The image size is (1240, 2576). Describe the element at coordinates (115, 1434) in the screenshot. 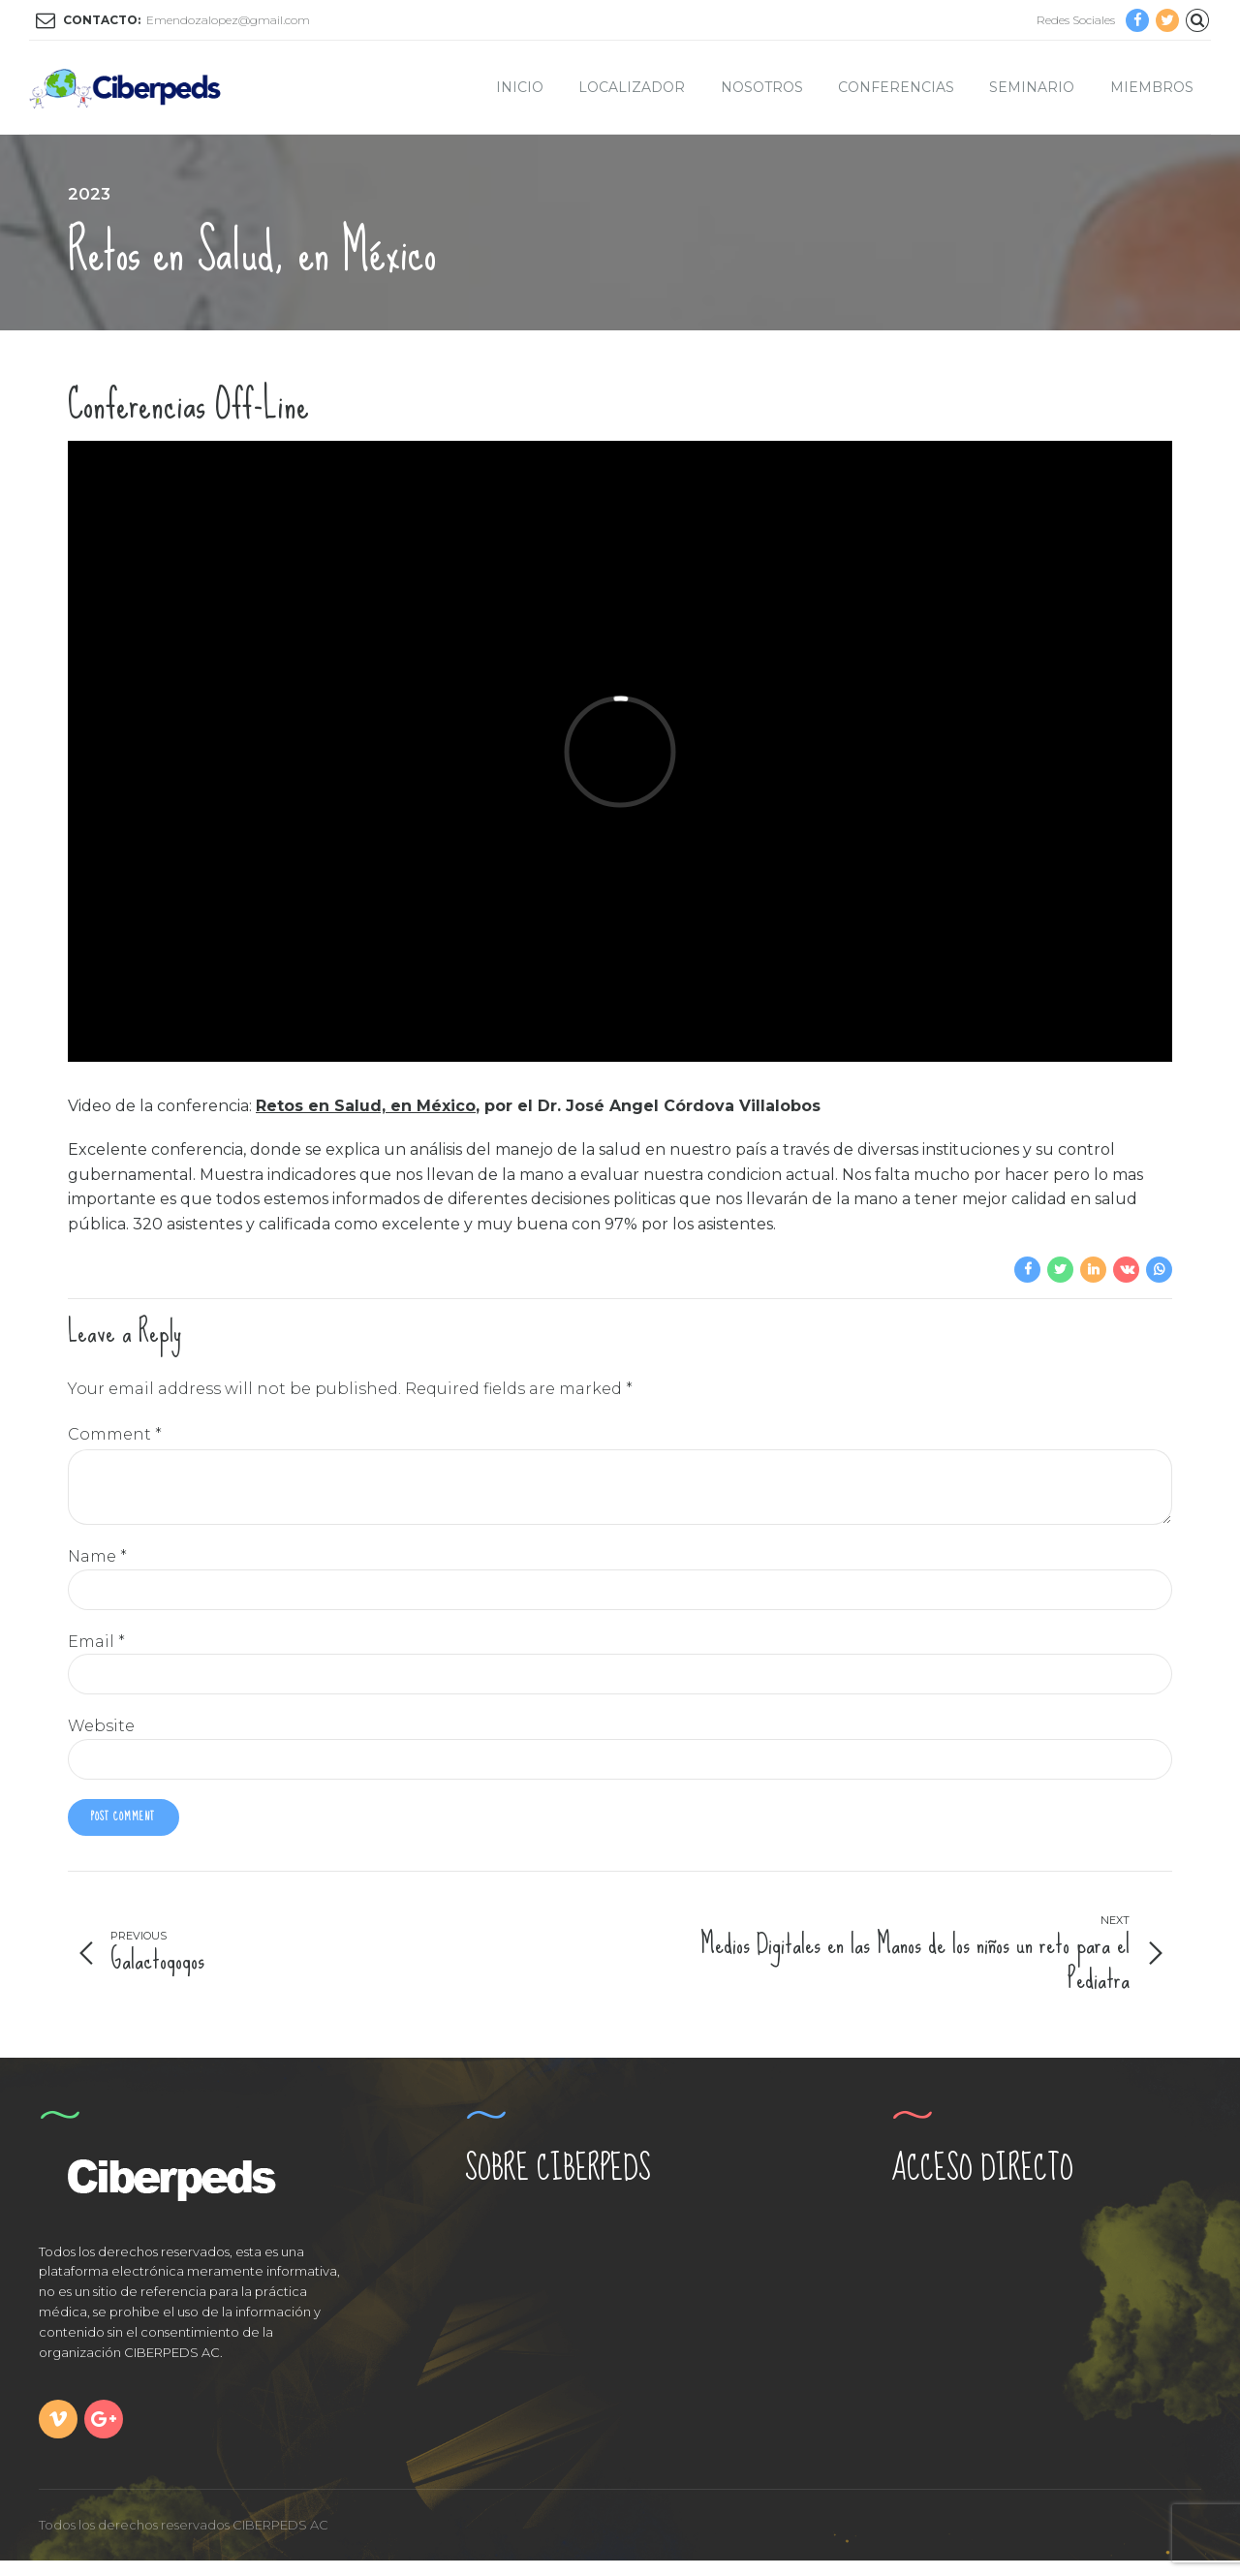

I see `Comment` at that location.